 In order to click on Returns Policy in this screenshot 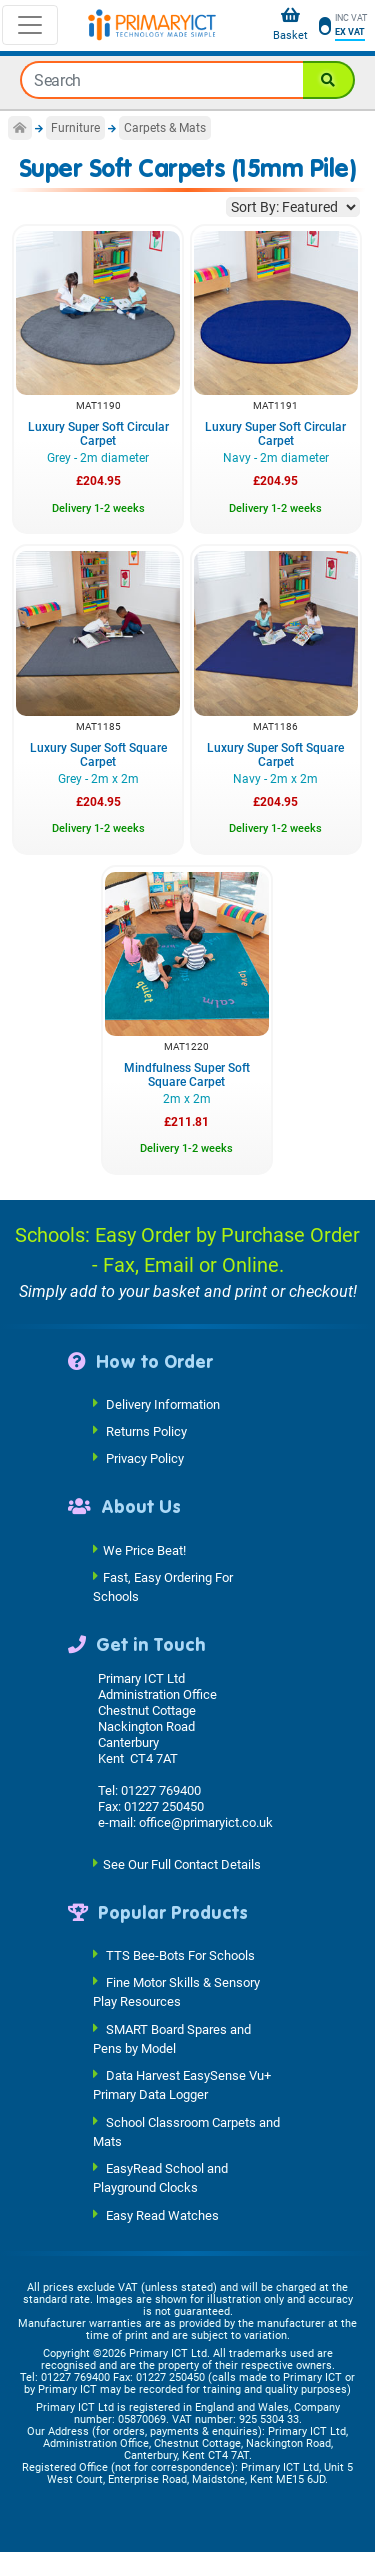, I will do `click(146, 1431)`.